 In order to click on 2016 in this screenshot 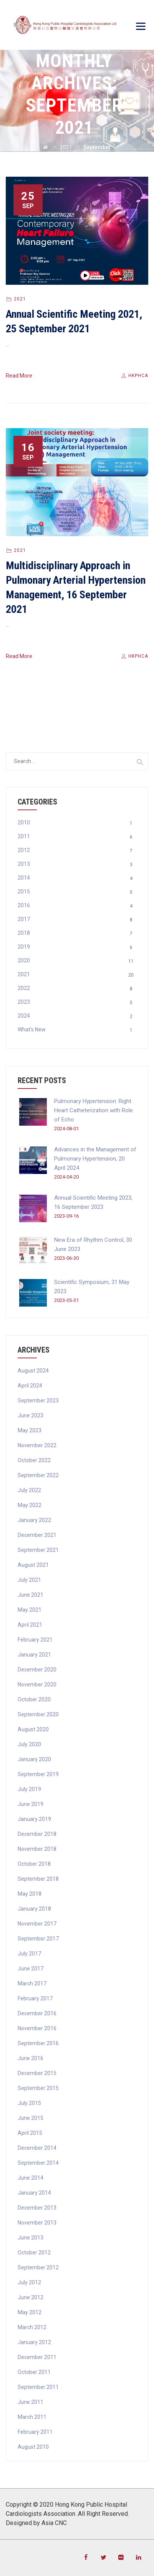, I will do `click(24, 905)`.